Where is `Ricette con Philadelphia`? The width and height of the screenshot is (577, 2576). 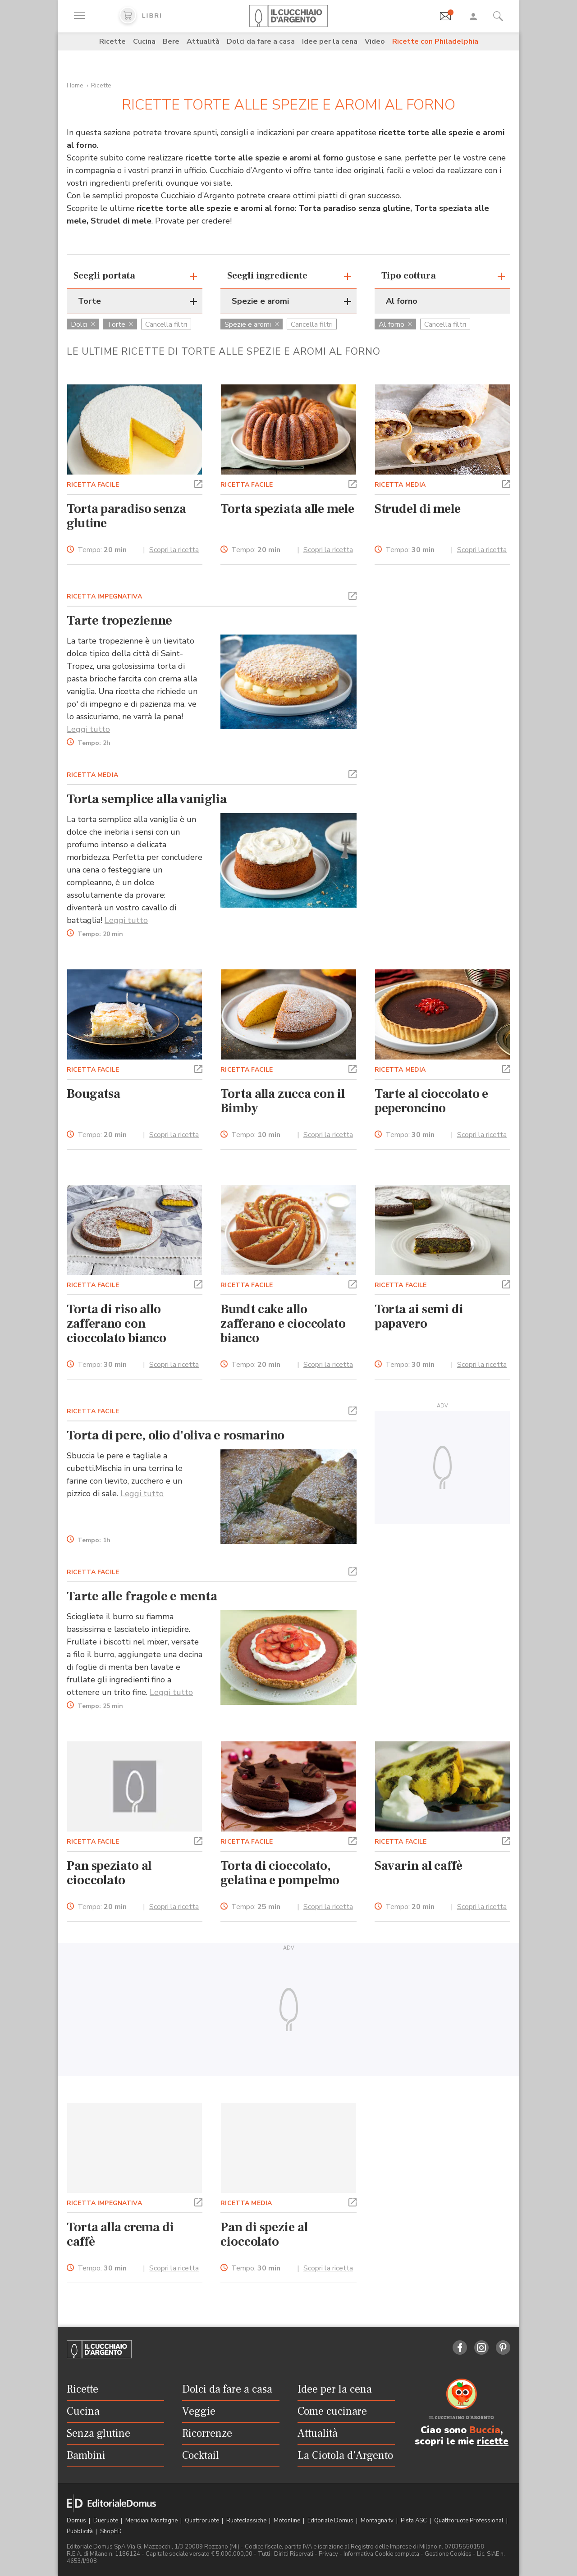
Ricette con Philadelphia is located at coordinates (435, 41).